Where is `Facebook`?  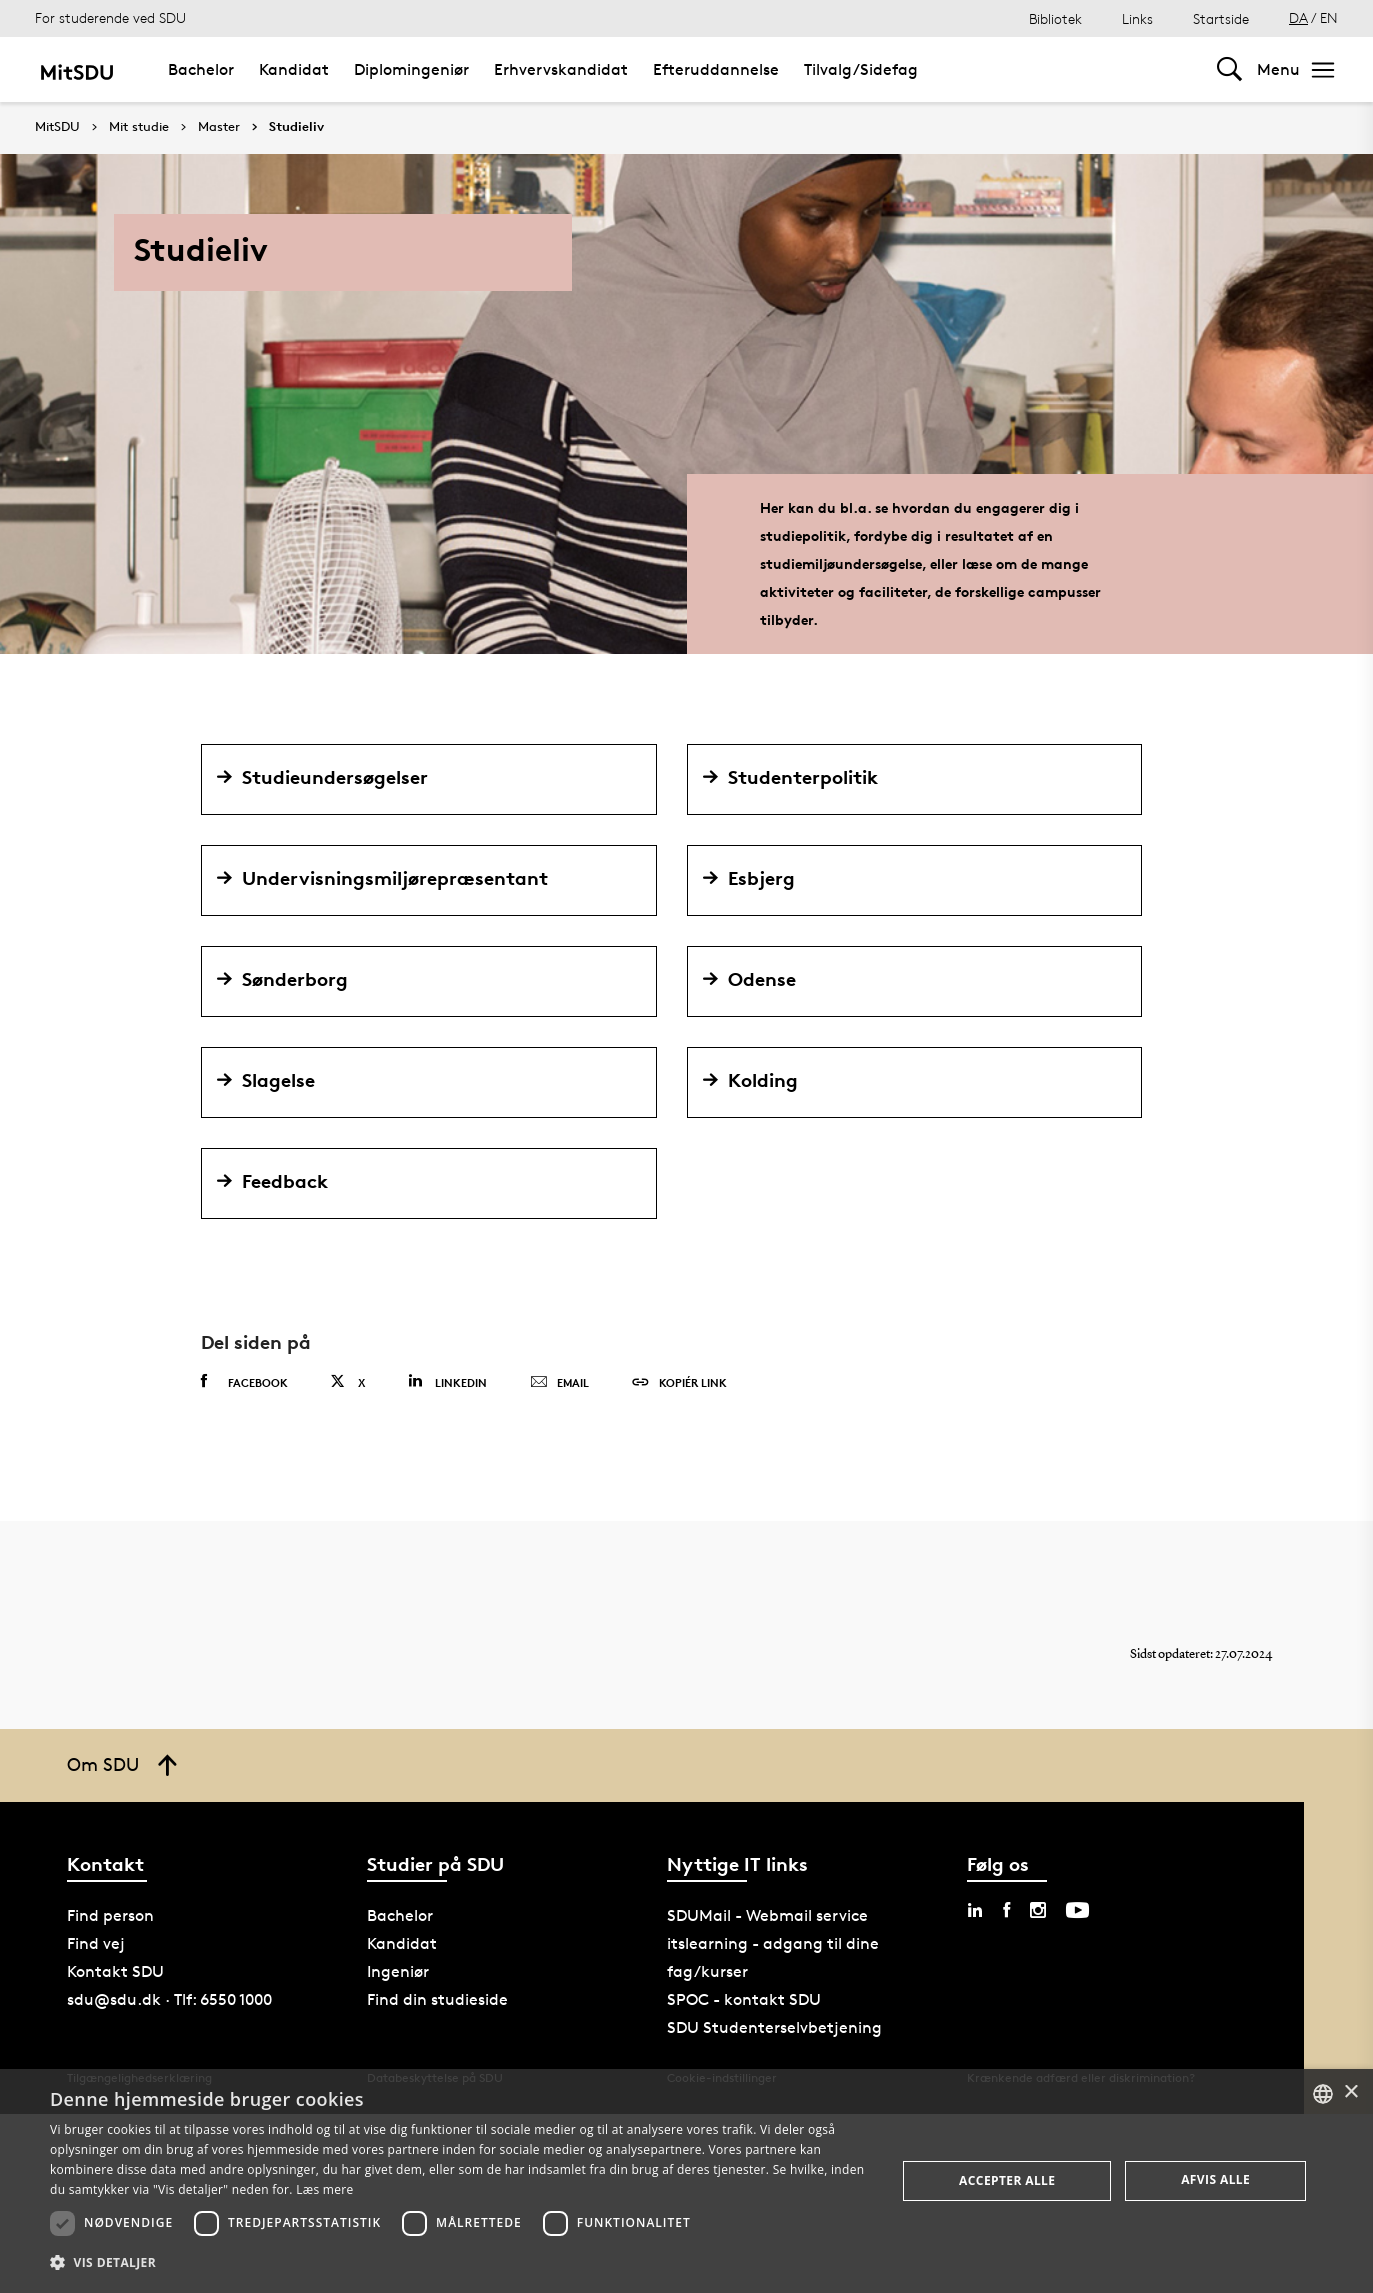 Facebook is located at coordinates (244, 1382).